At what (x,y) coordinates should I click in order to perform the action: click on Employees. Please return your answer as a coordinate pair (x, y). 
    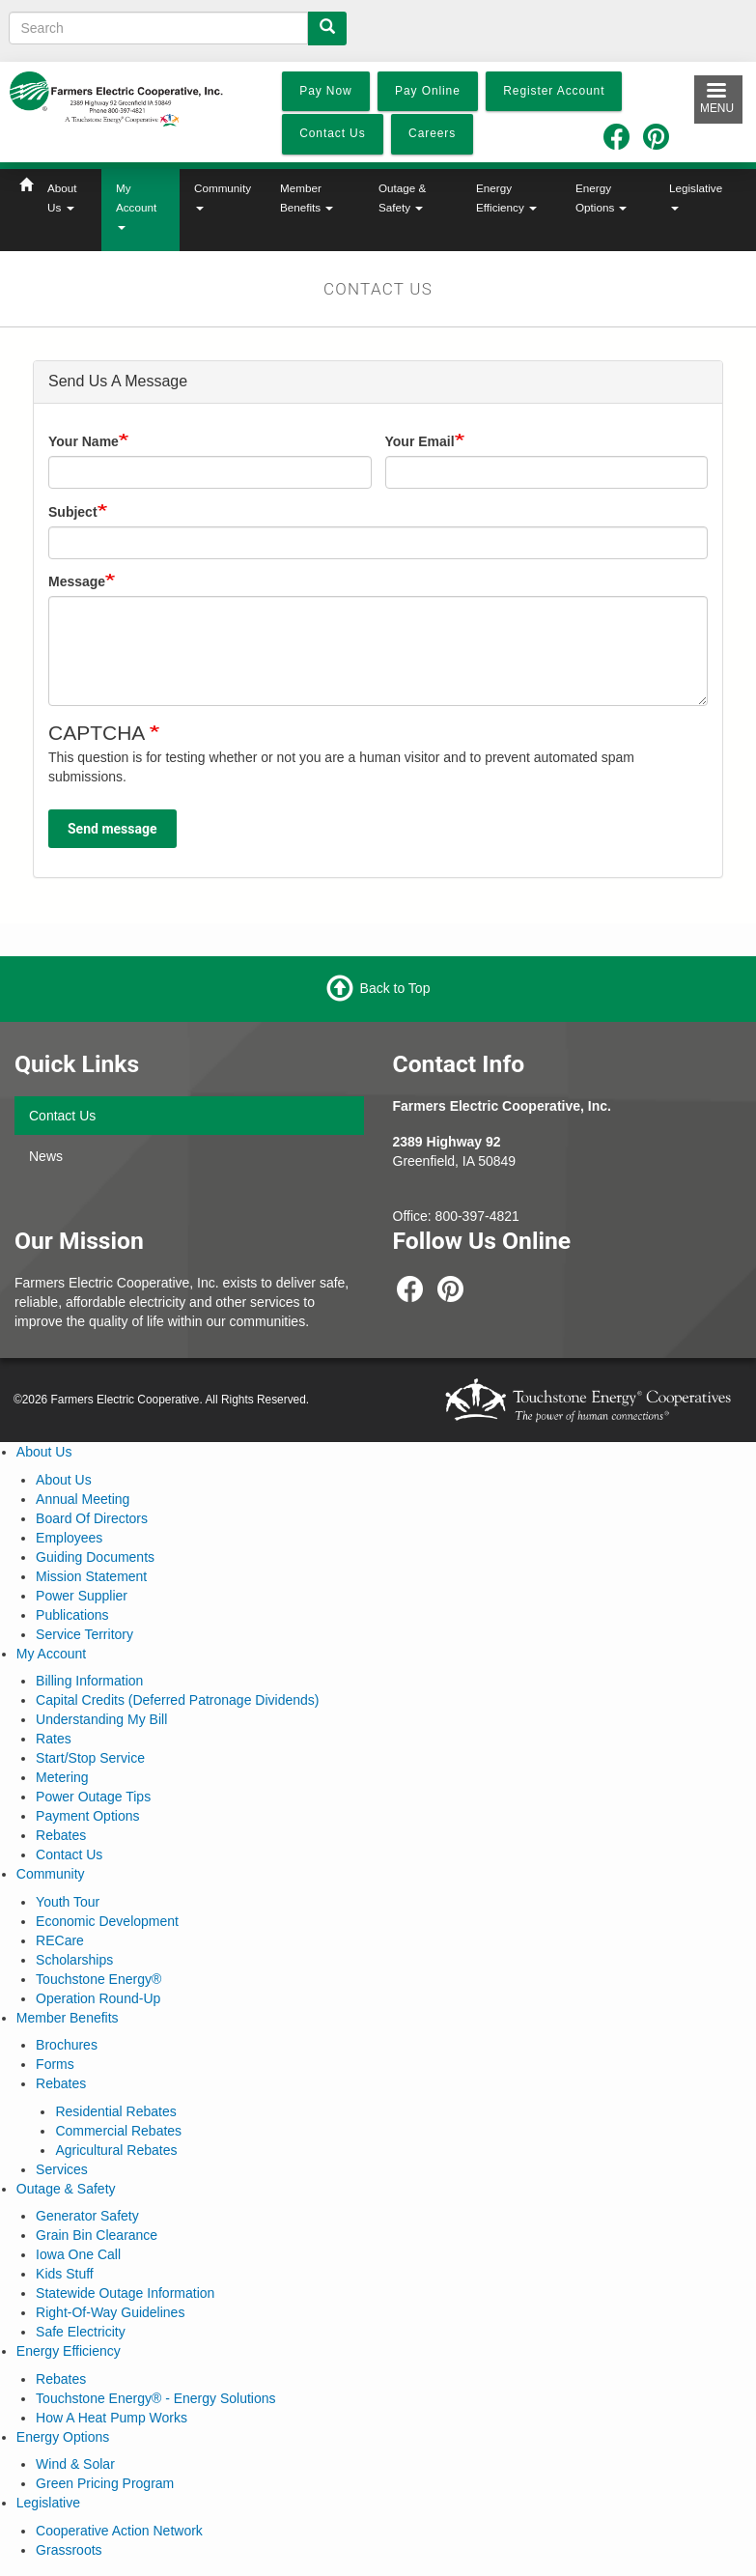
    Looking at the image, I should click on (69, 1537).